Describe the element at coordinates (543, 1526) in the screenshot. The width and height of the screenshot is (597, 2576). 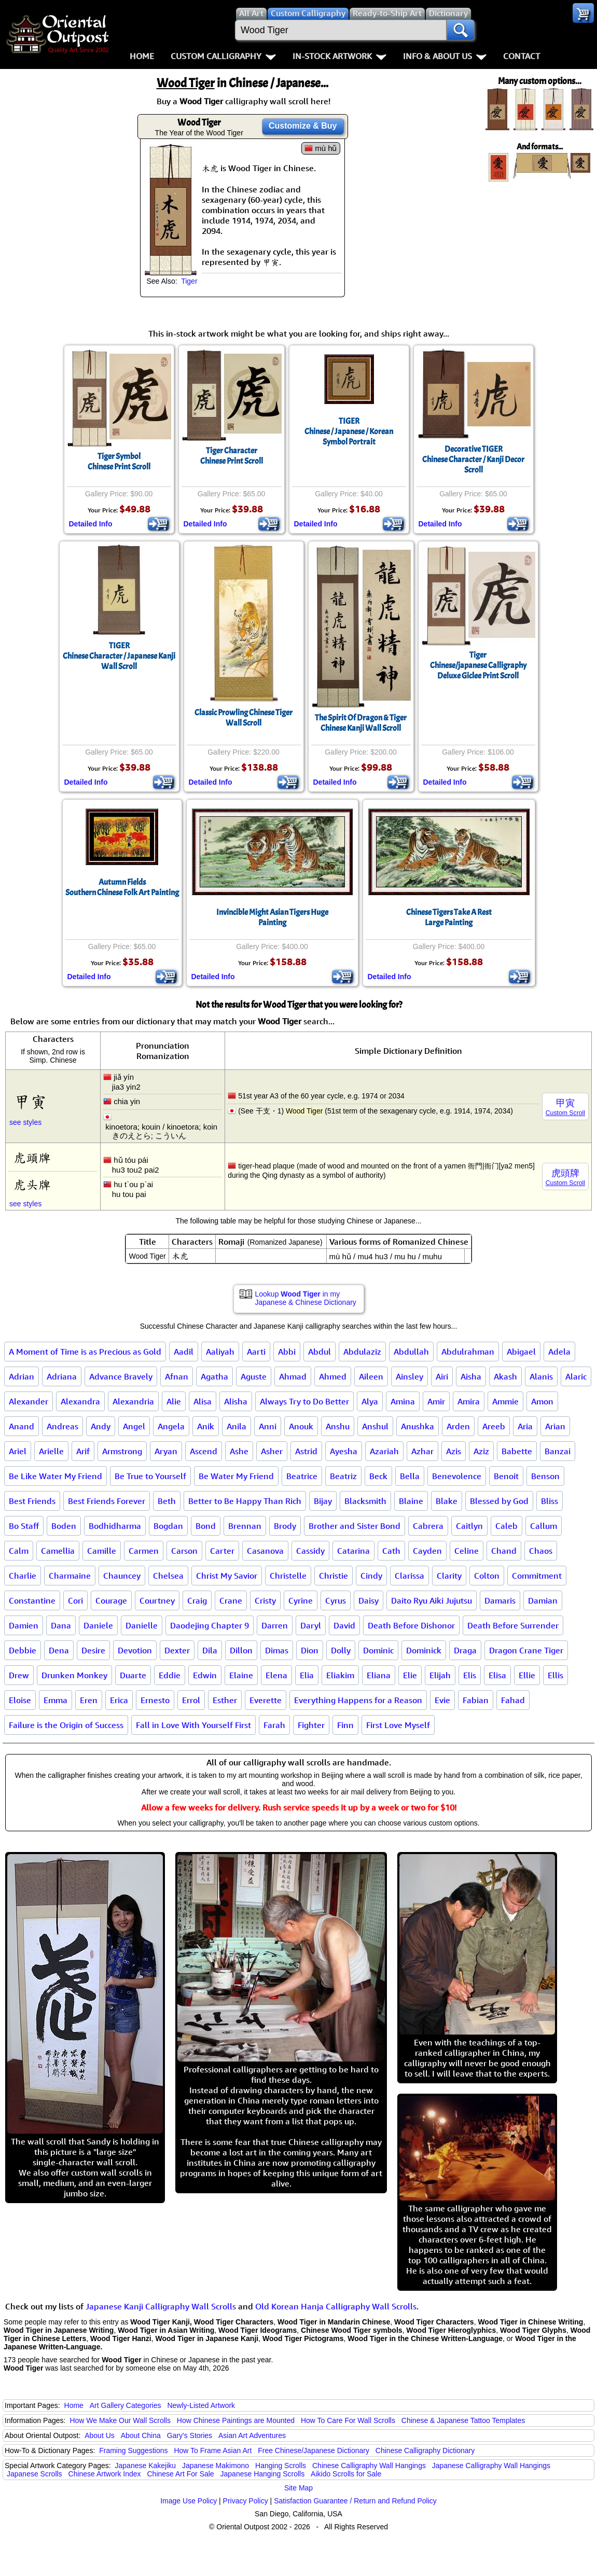
I see `Callum` at that location.